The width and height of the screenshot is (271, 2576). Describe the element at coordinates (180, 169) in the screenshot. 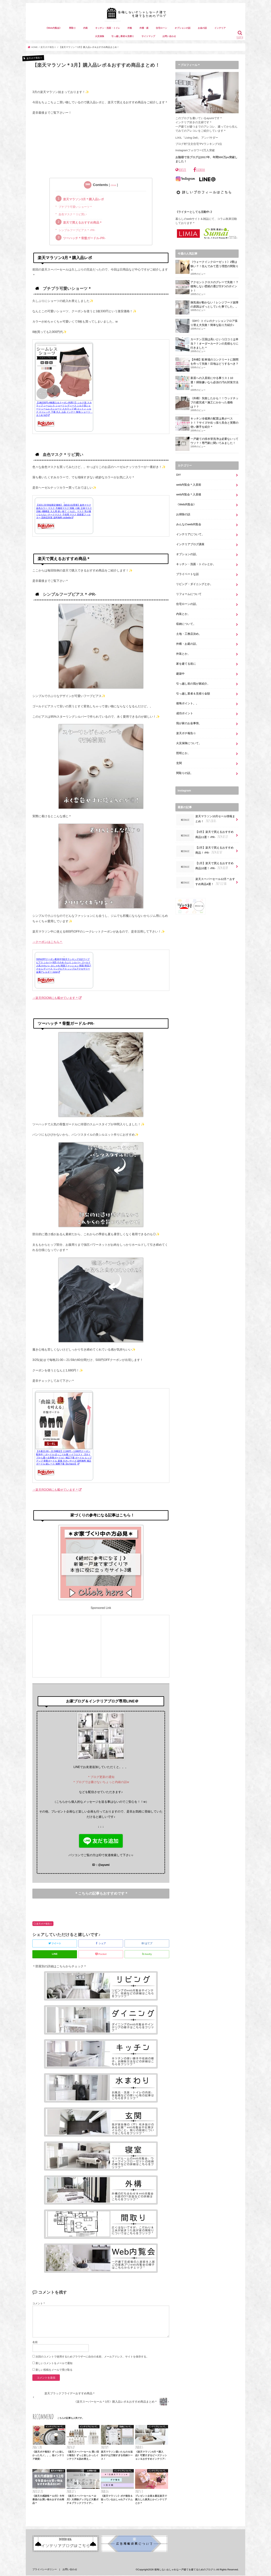

I see `WebSite` at that location.